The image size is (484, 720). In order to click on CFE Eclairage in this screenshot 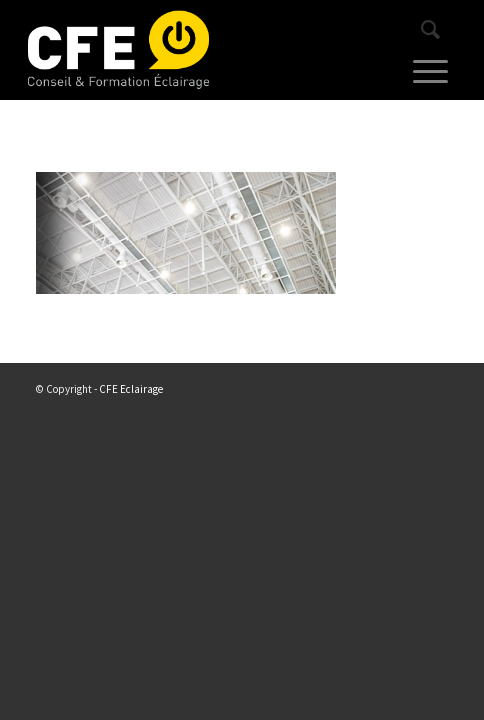, I will do `click(131, 389)`.